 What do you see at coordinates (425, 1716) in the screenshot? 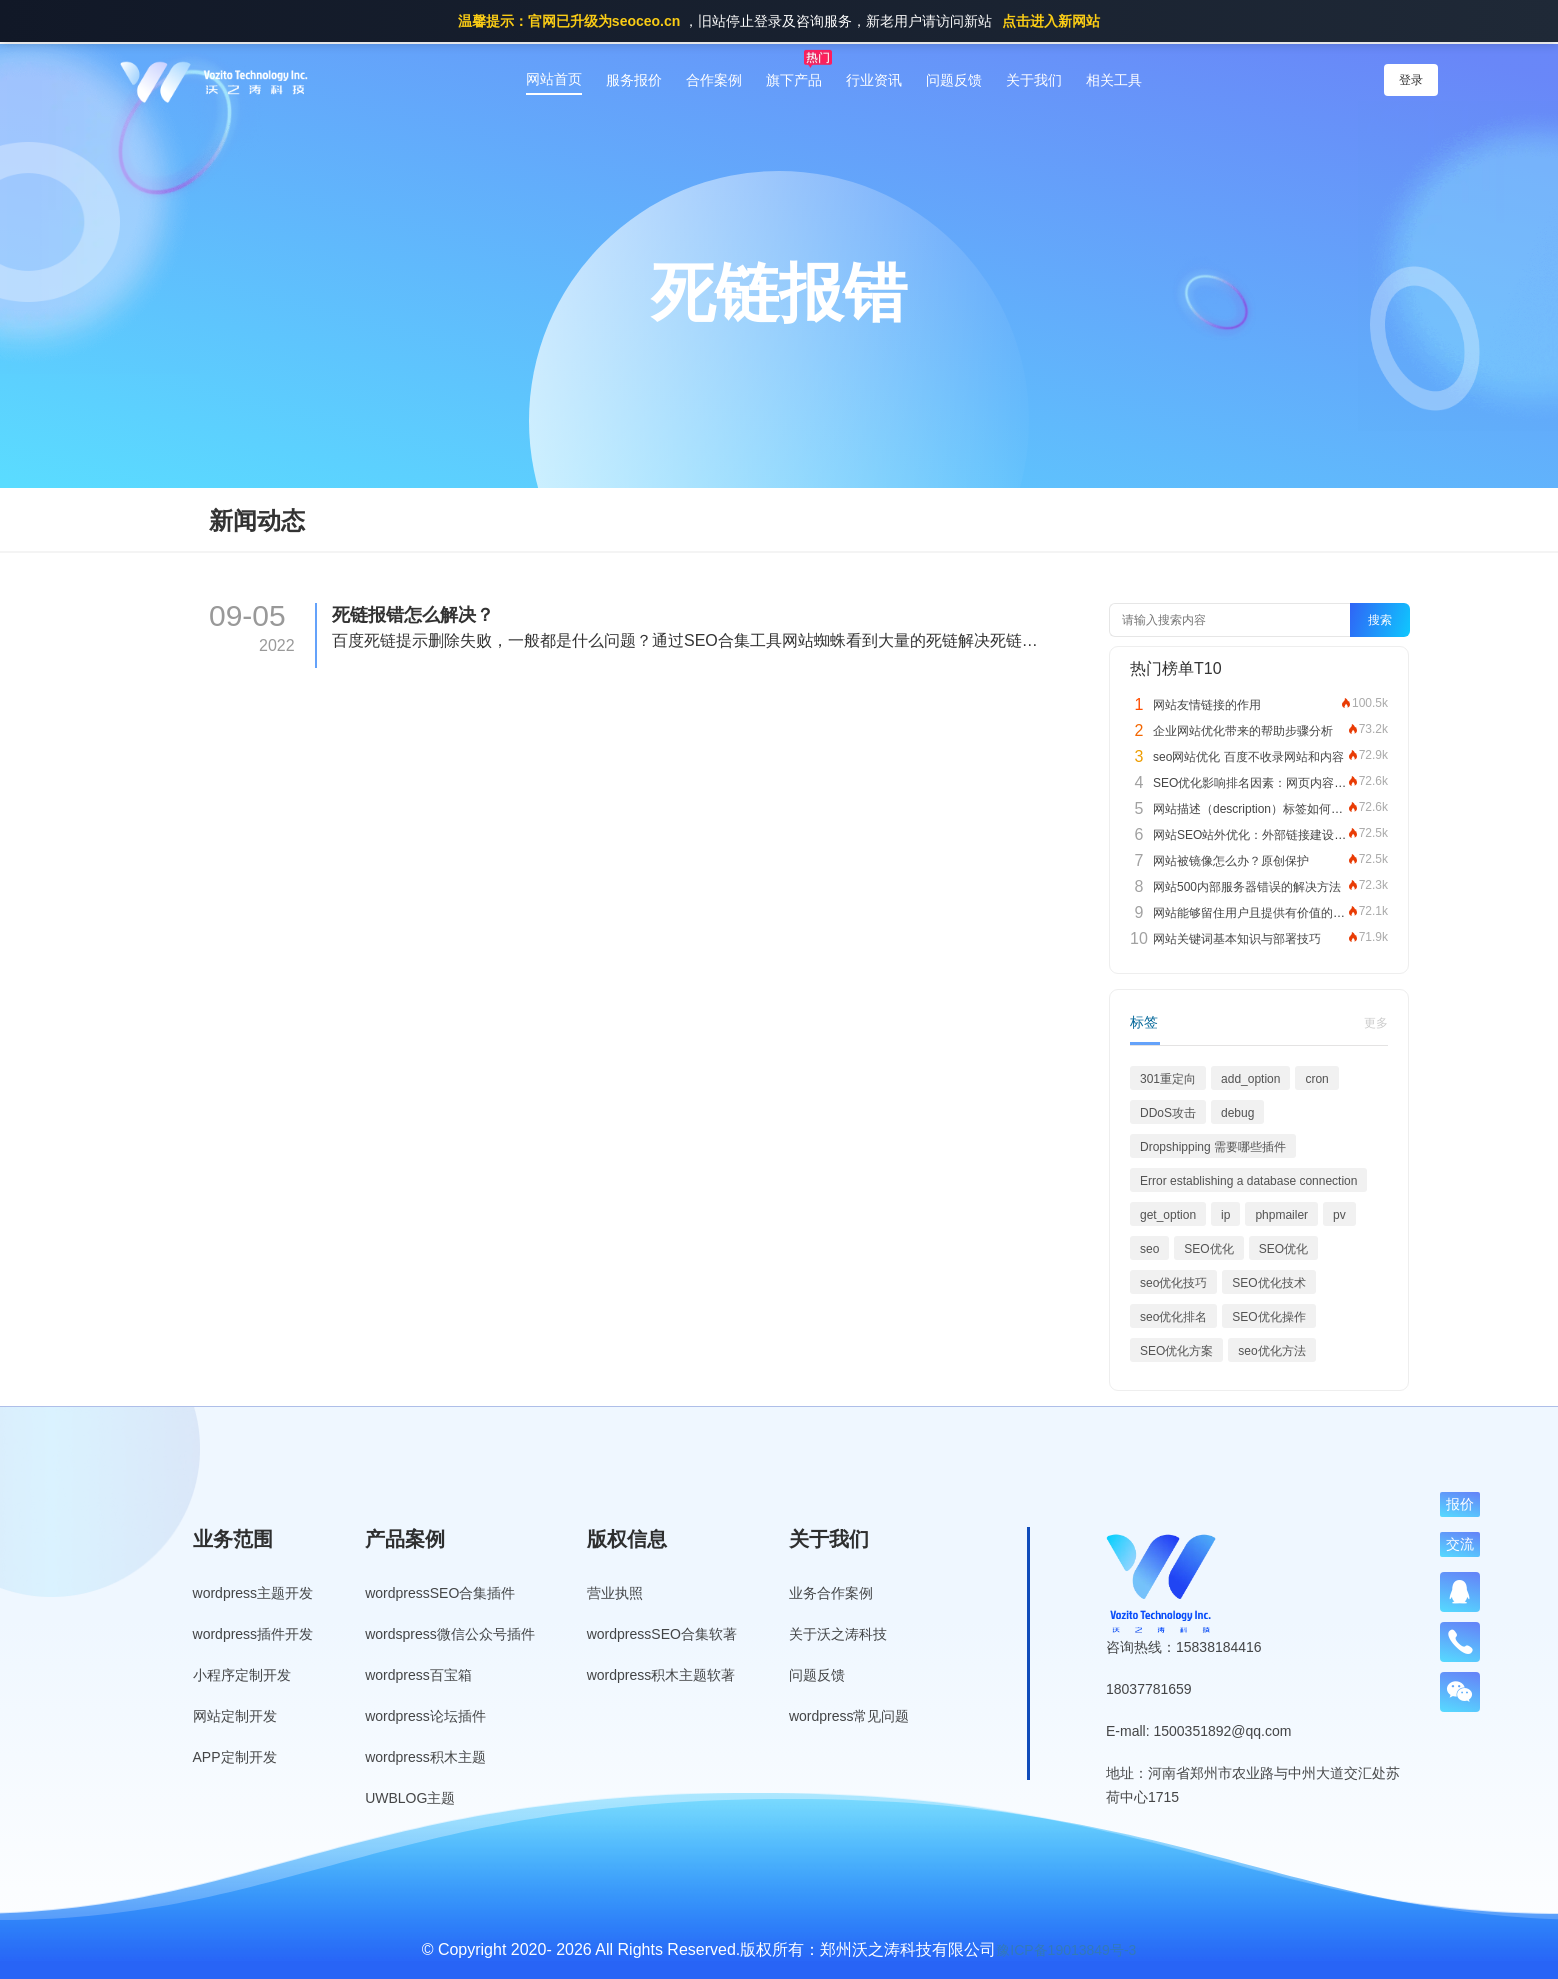
I see `wordpress论坛插件` at bounding box center [425, 1716].